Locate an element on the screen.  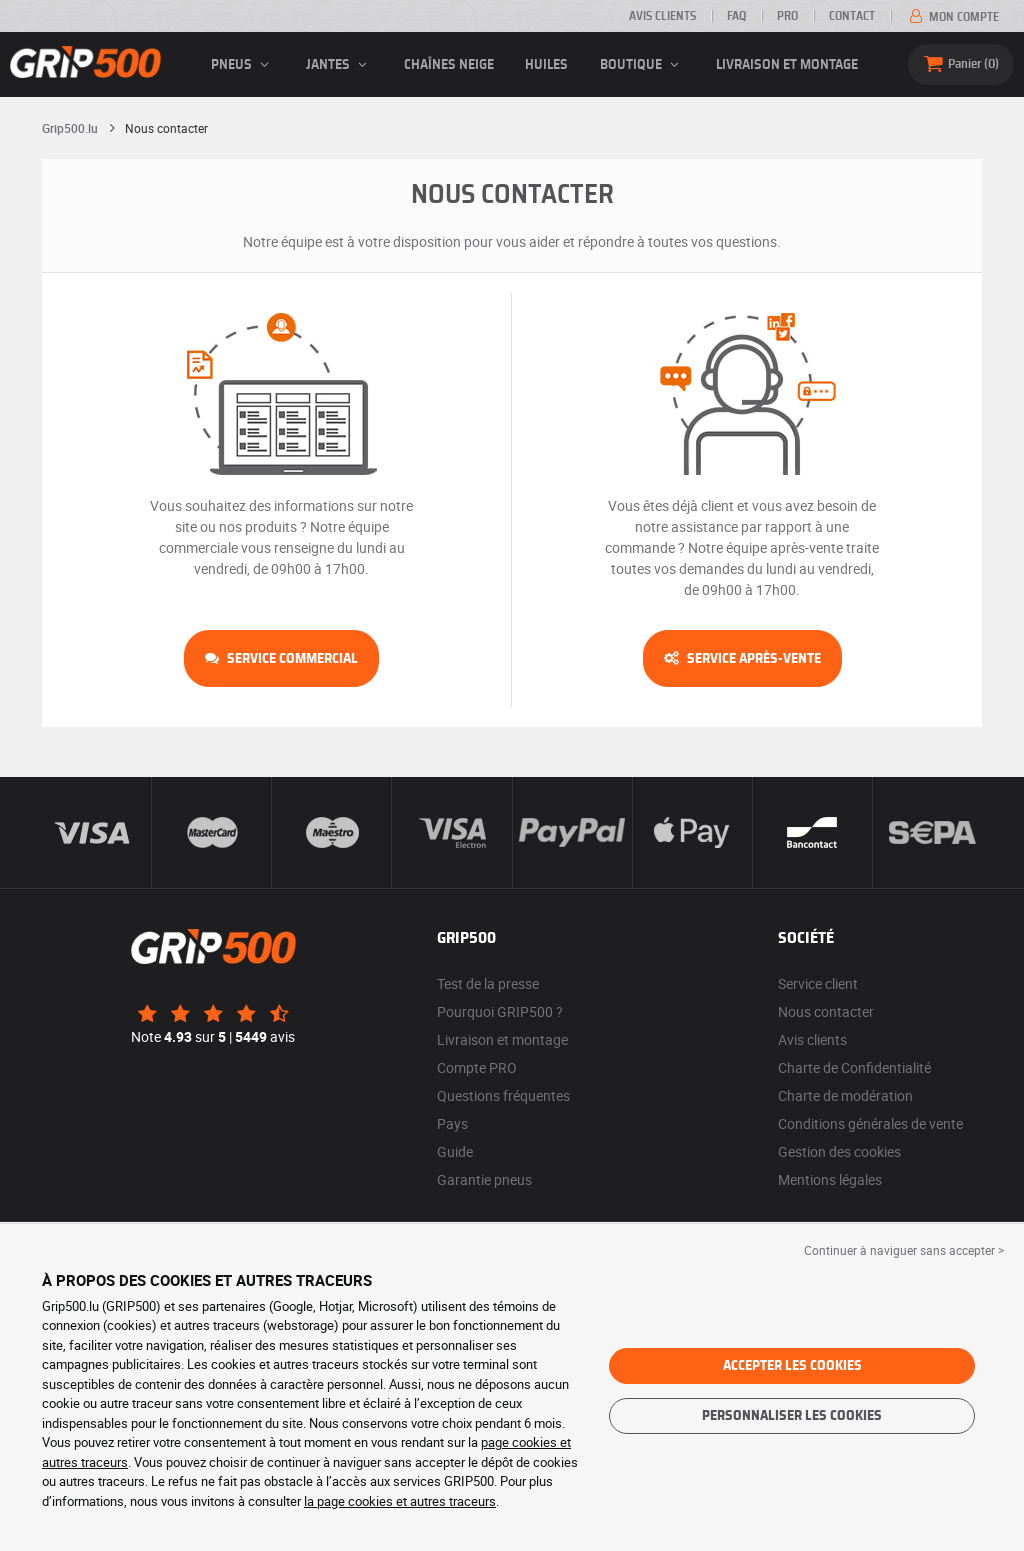
Mon compte is located at coordinates (952, 17).